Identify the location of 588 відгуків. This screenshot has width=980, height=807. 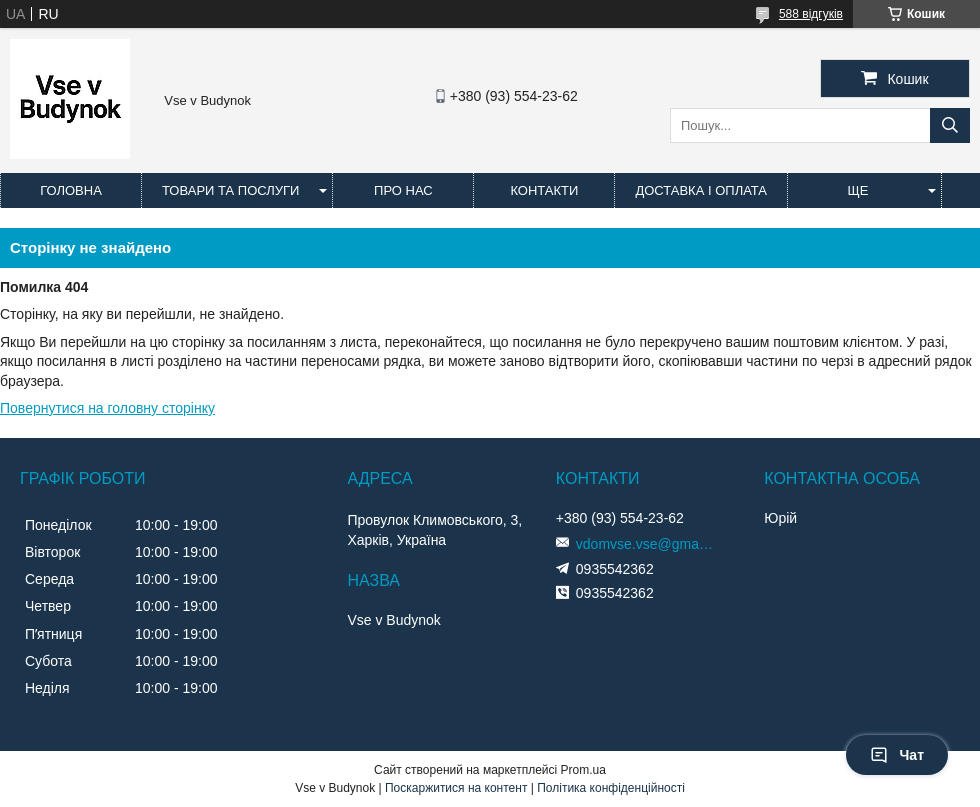
(811, 14).